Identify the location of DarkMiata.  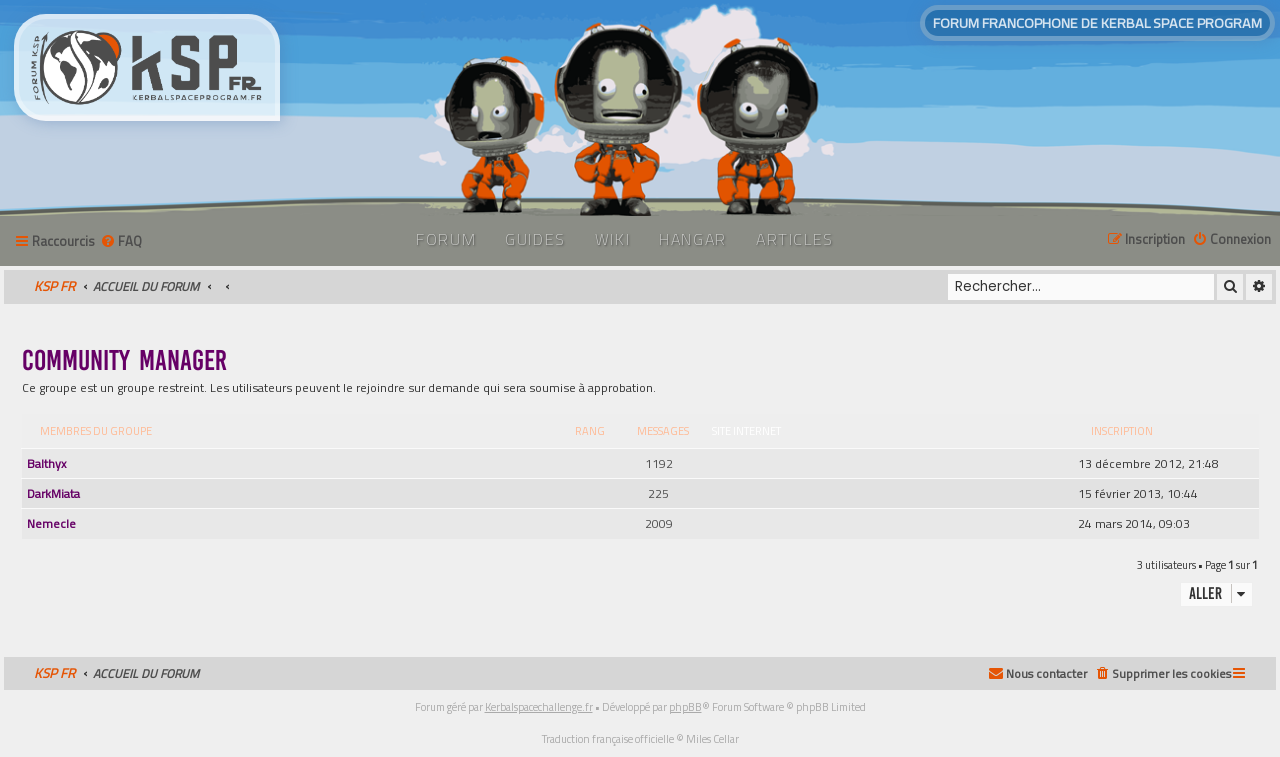
(53, 493).